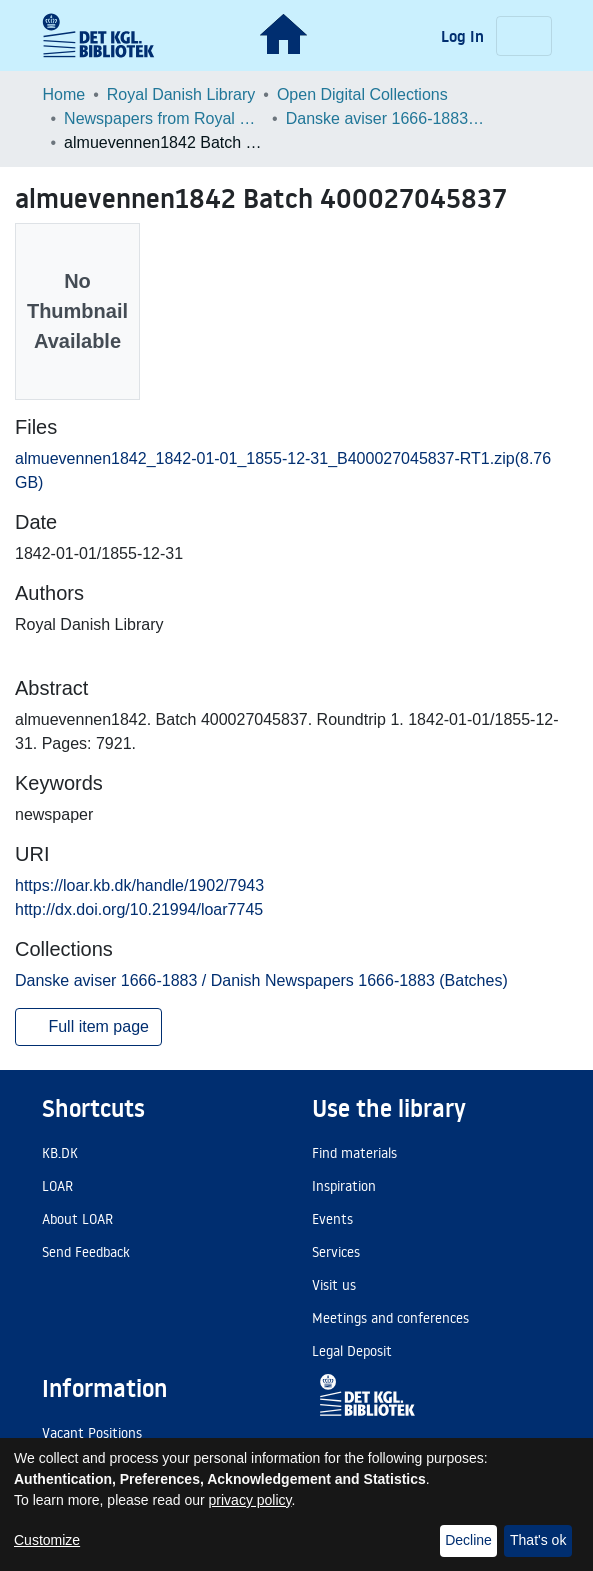 The image size is (593, 1571). Describe the element at coordinates (77, 1219) in the screenshot. I see `About LOAR` at that location.